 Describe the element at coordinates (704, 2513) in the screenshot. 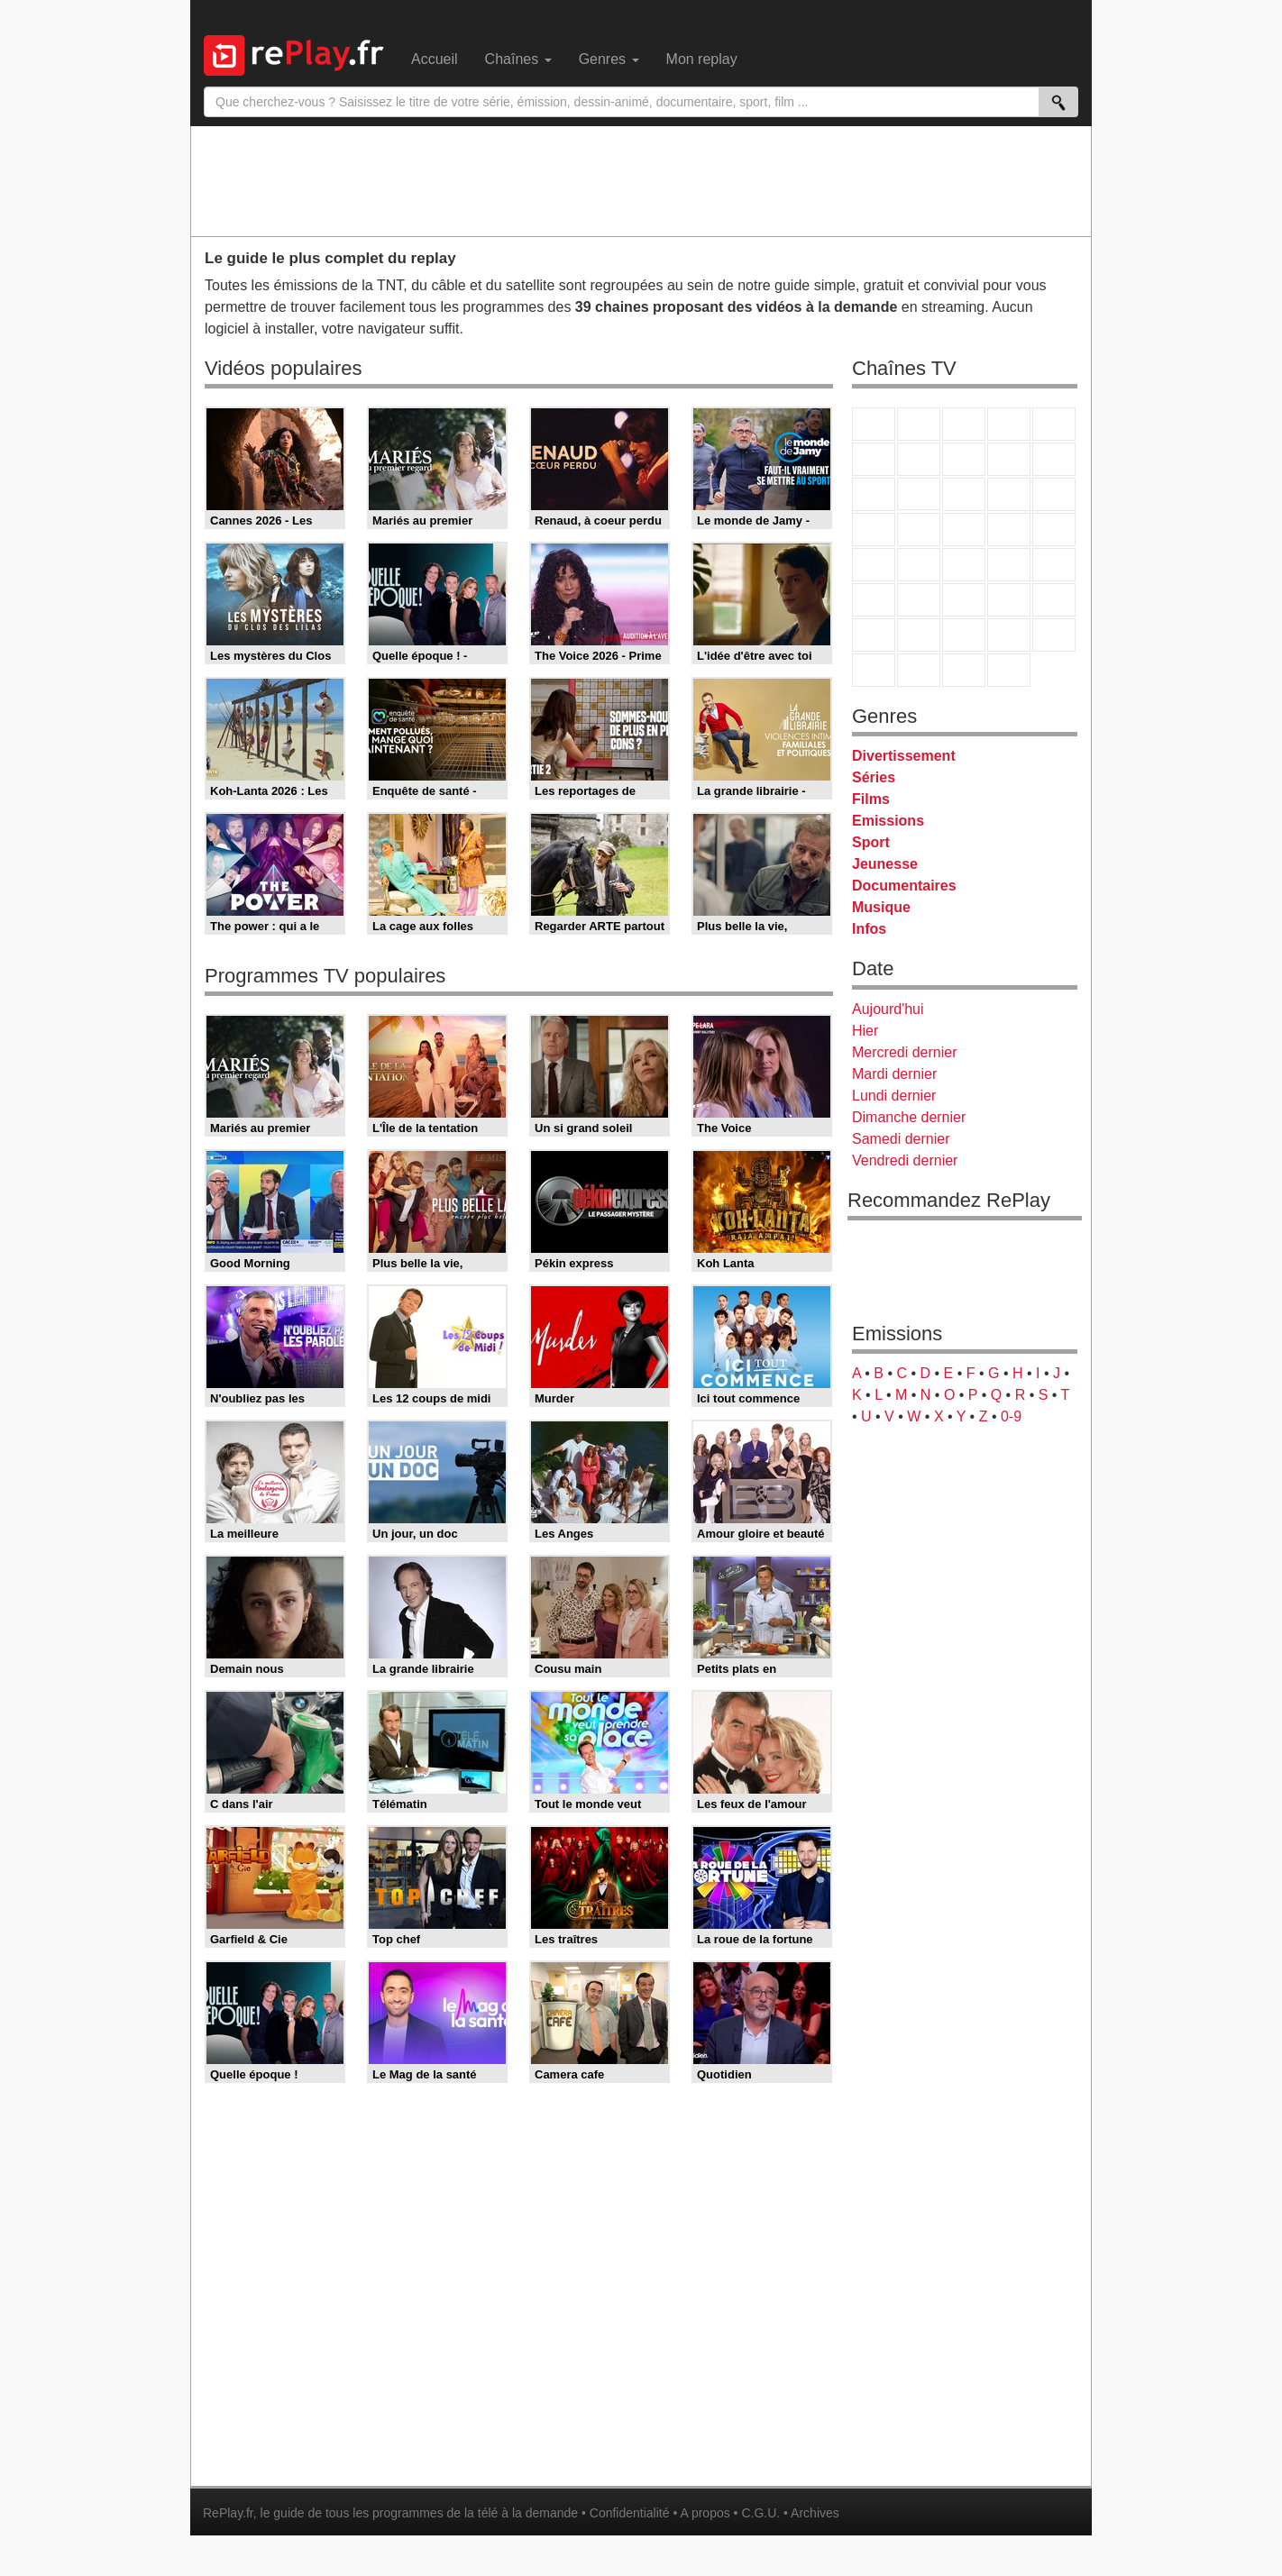

I see `A propos` at that location.